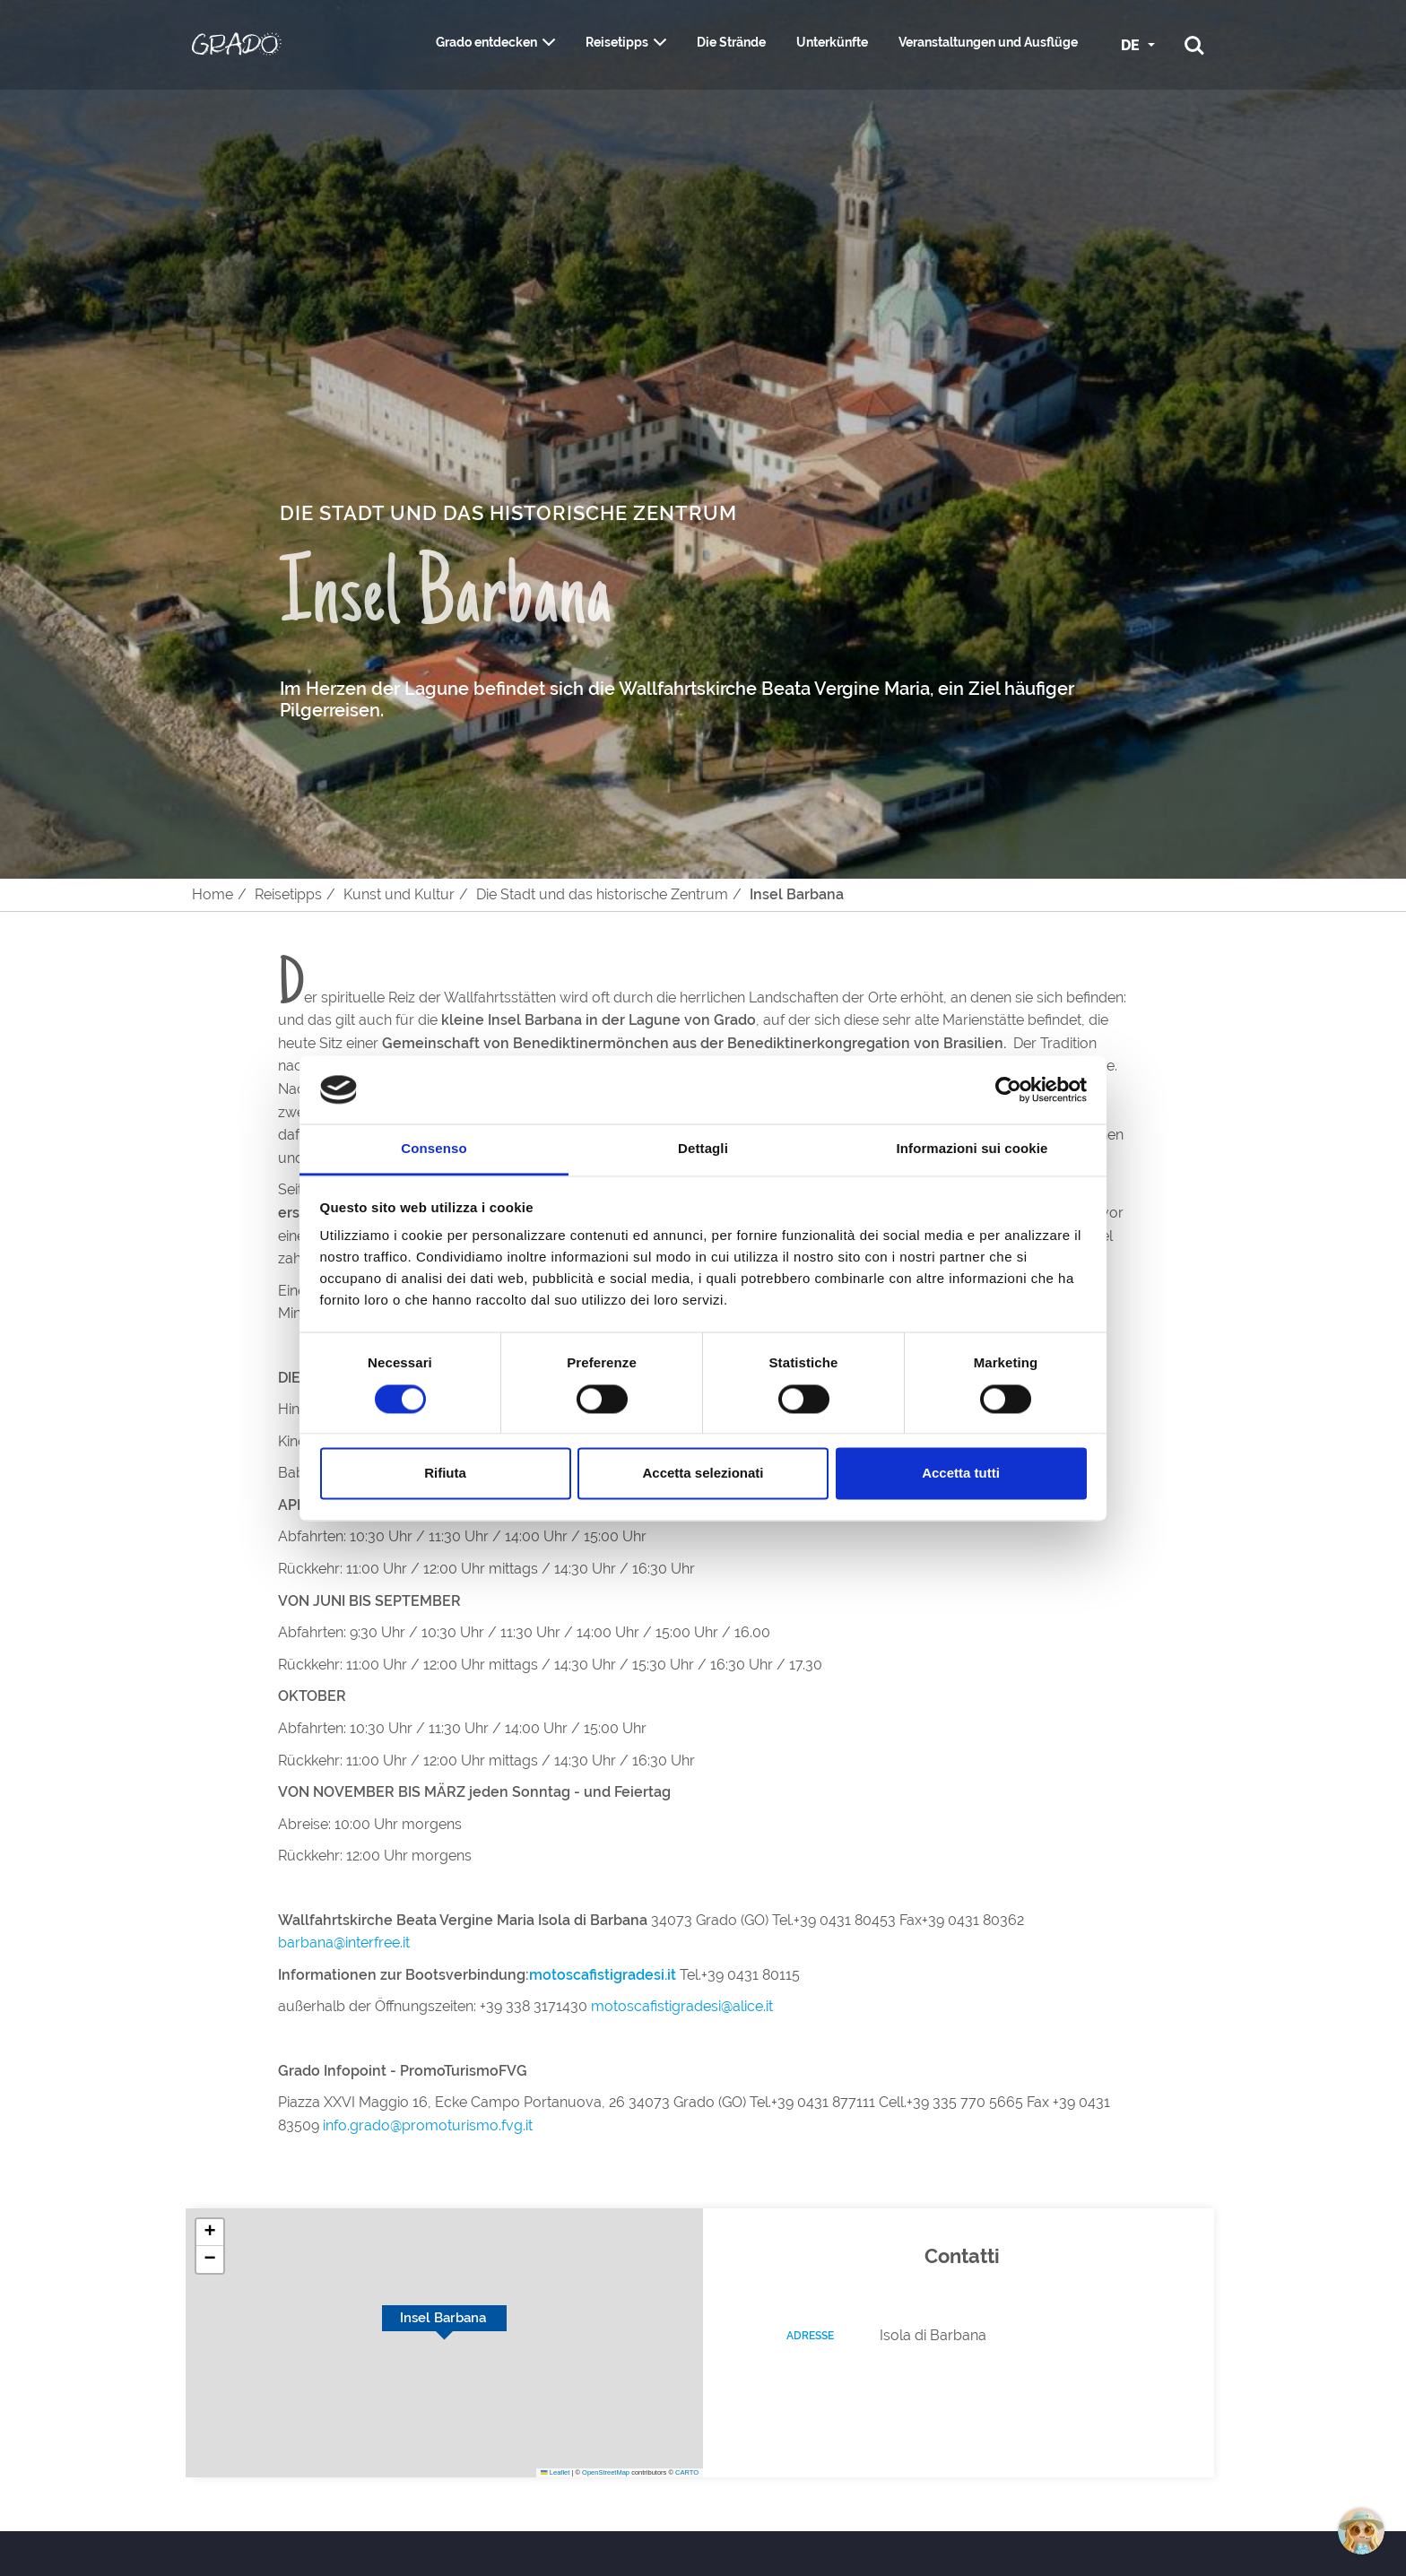 Image resolution: width=1406 pixels, height=2576 pixels. I want to click on Home, so click(212, 894).